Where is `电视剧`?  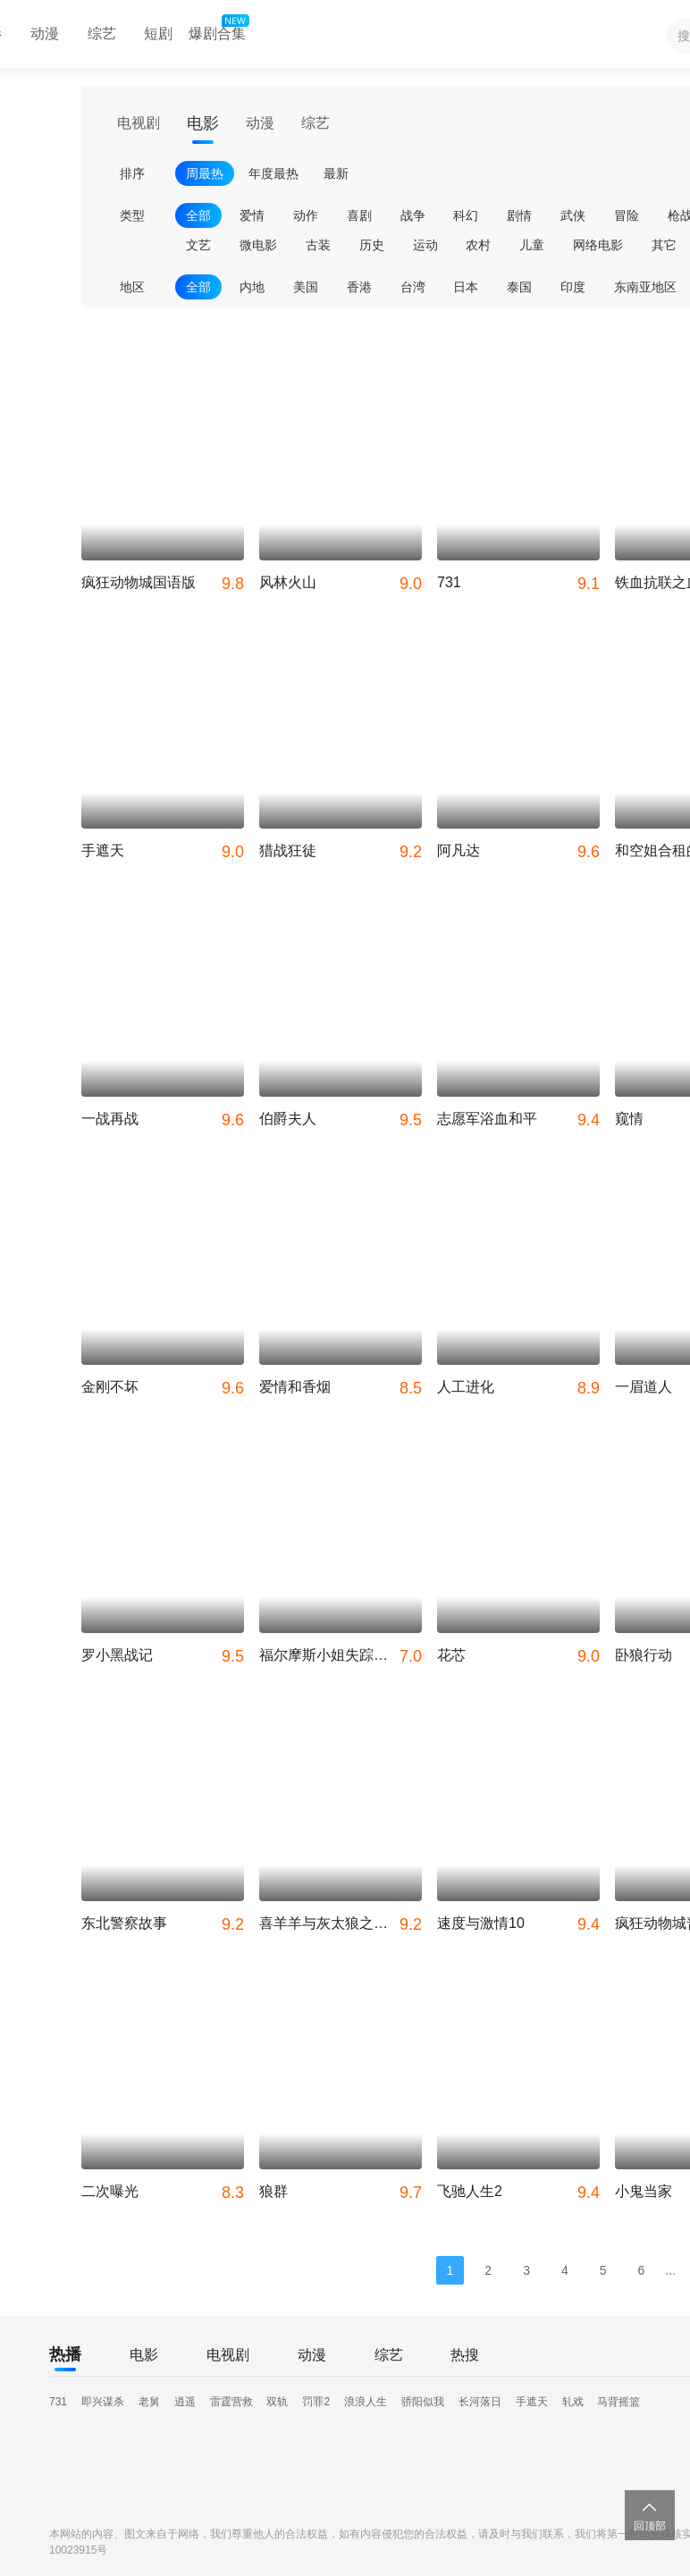
电视剧 is located at coordinates (138, 122).